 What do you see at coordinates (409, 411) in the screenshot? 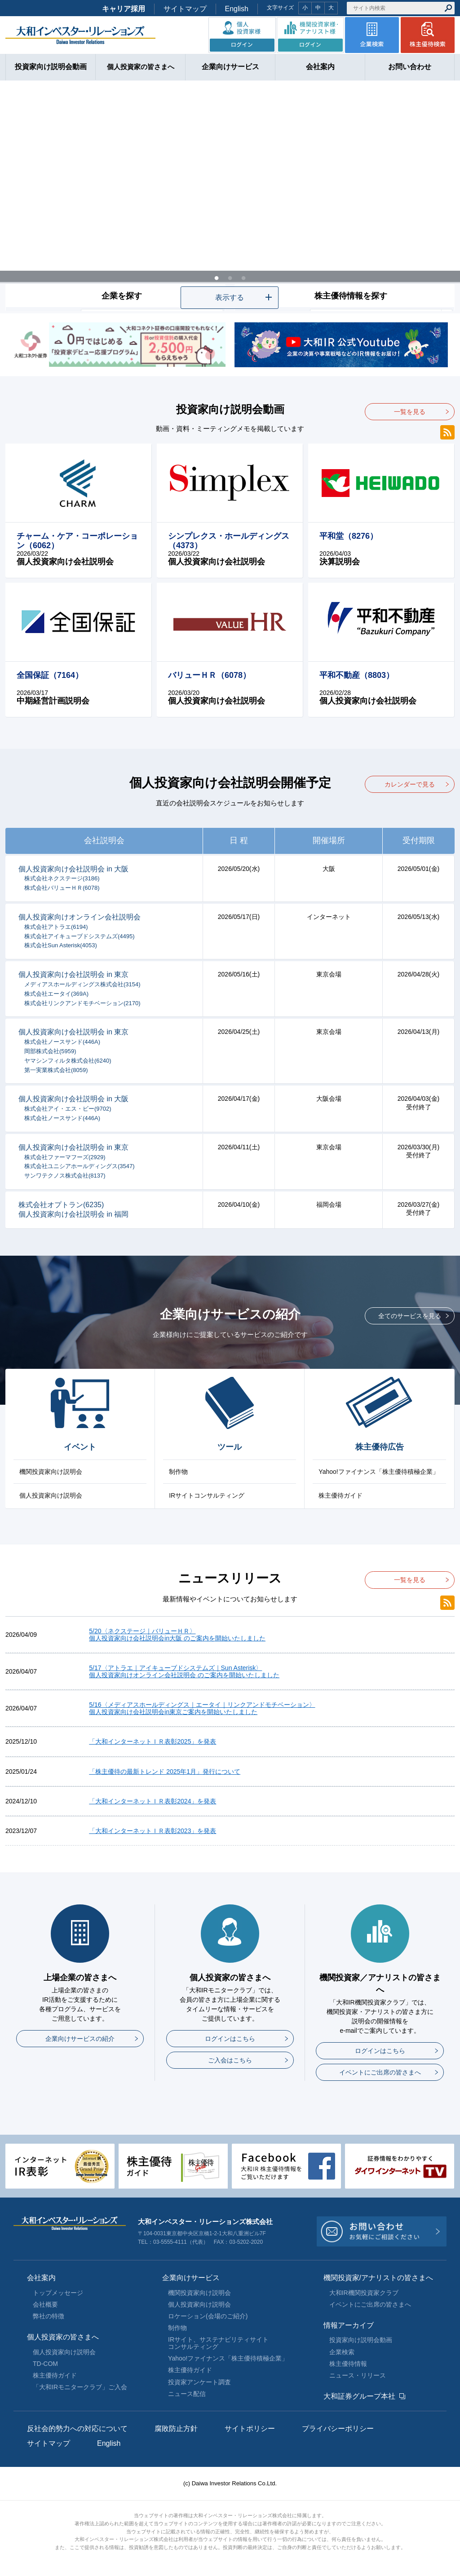
I see `一覧を見る` at bounding box center [409, 411].